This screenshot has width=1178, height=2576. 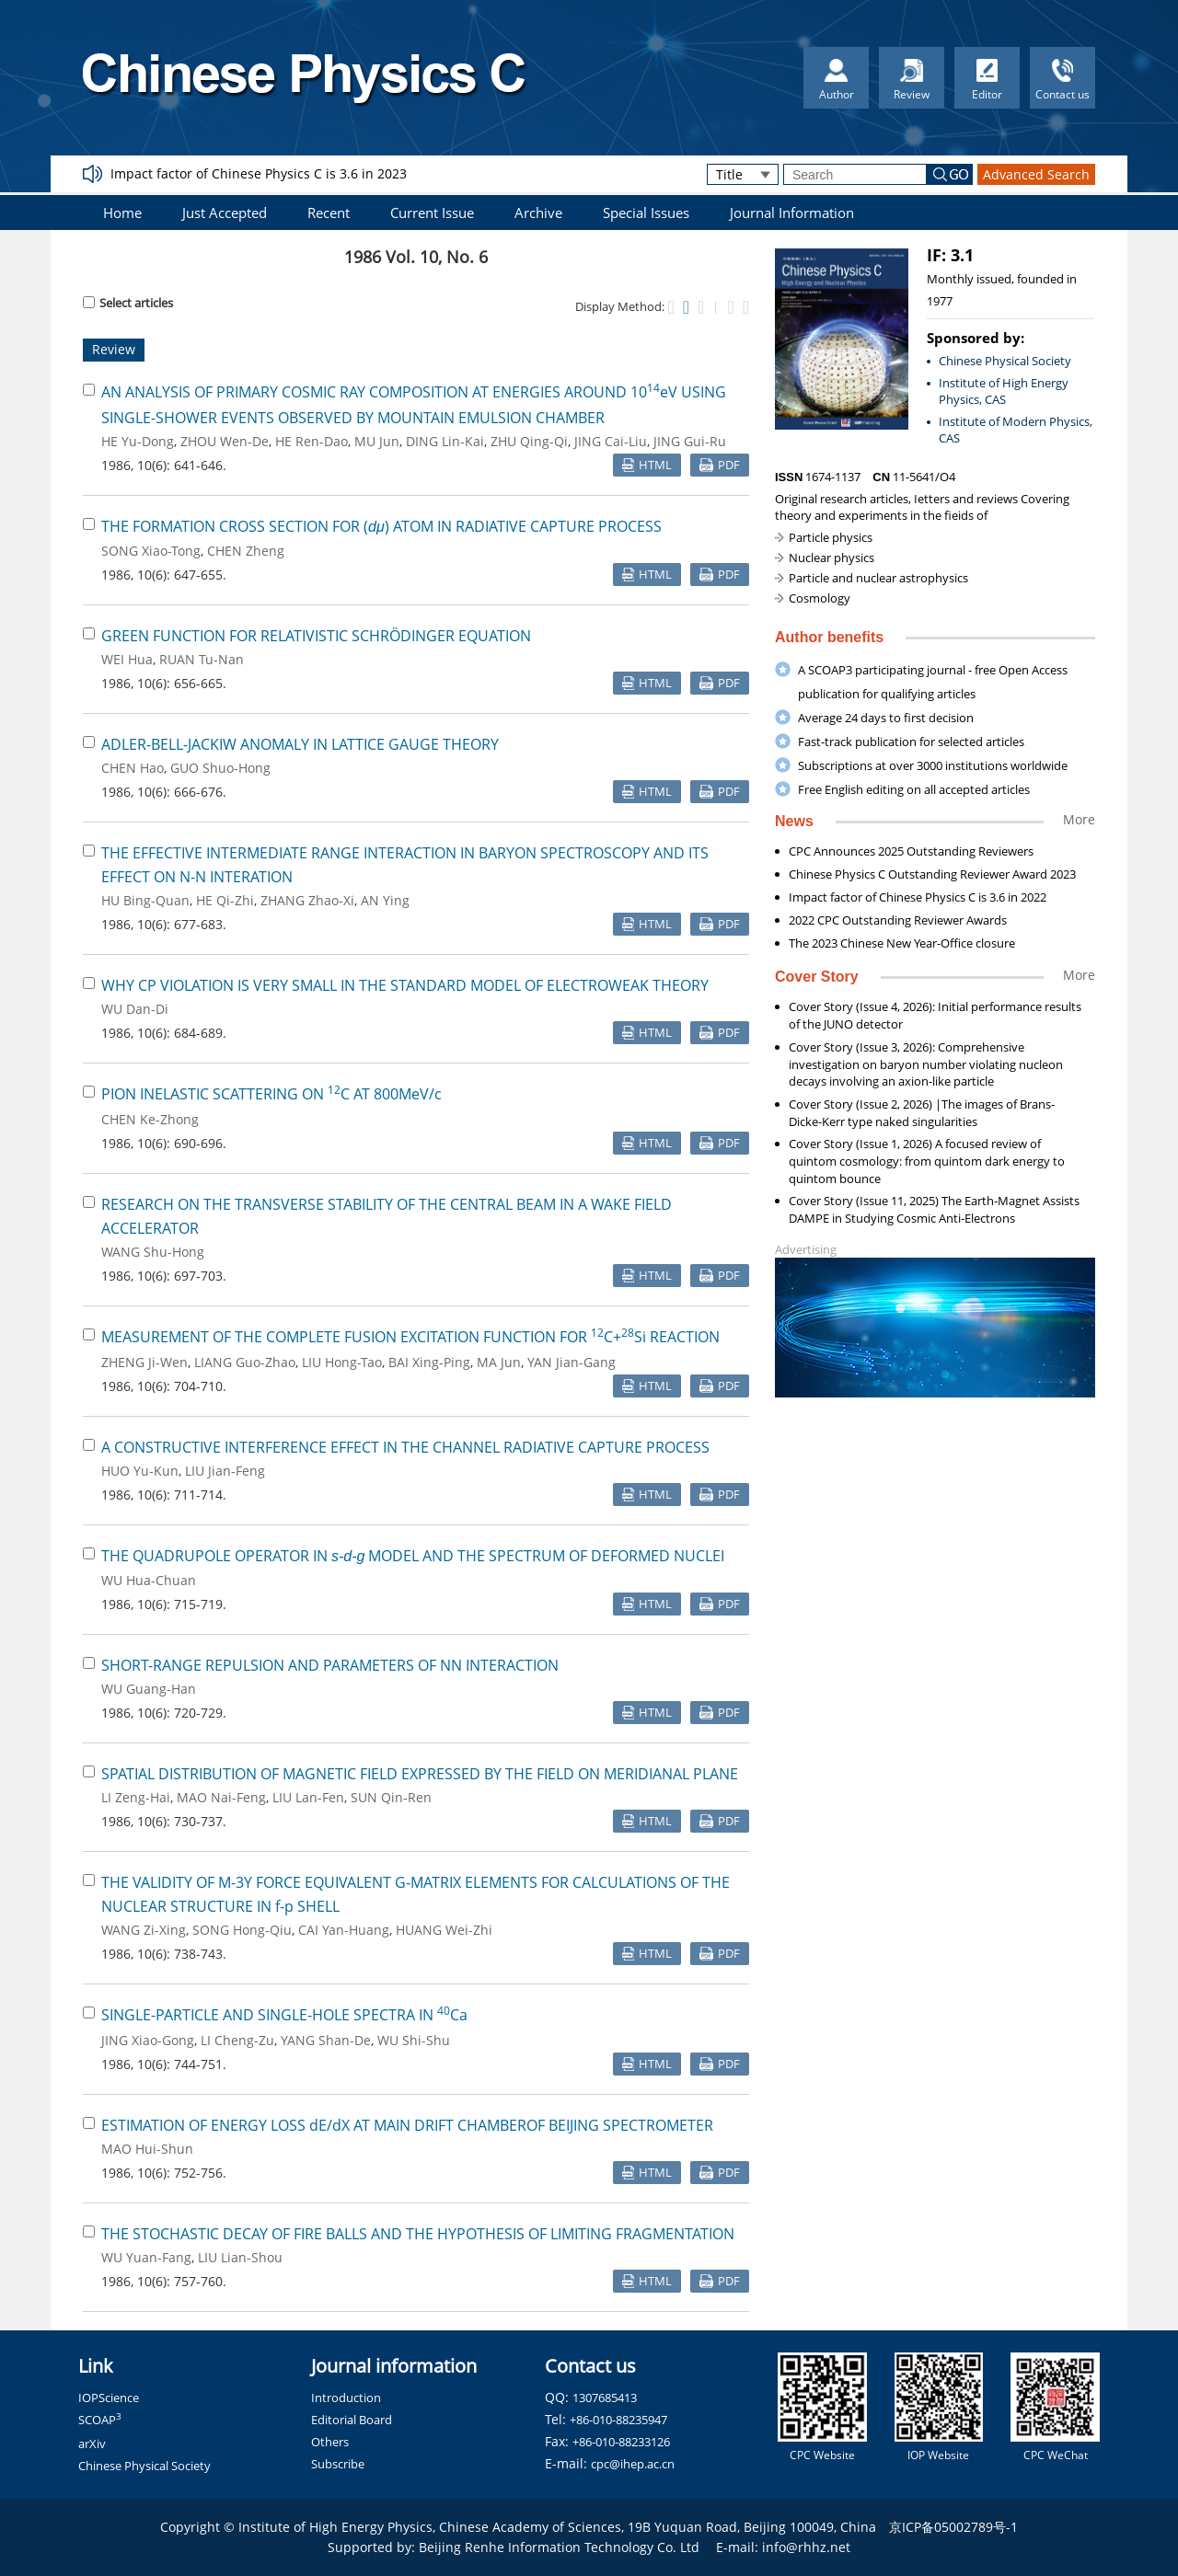 I want to click on 2022 CPC Outstanding Reviewer Awards, so click(x=898, y=920).